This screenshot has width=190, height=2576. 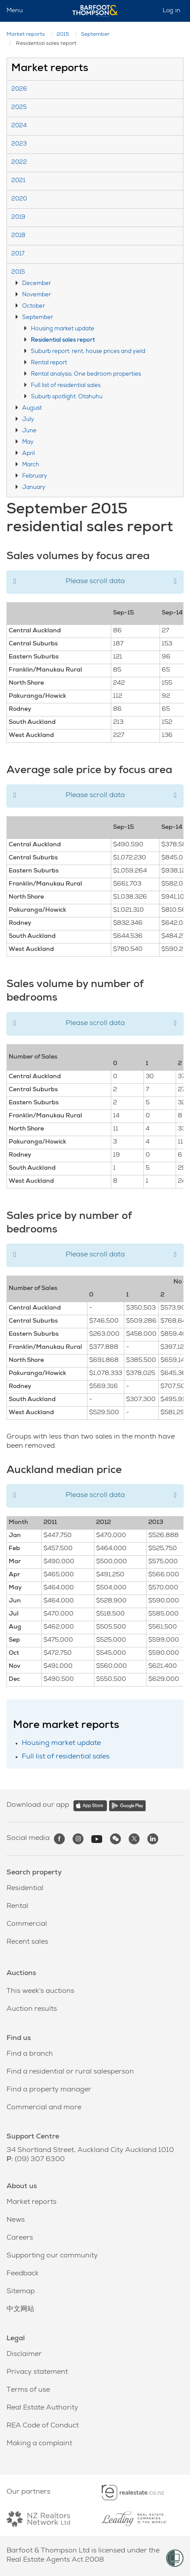 I want to click on July, so click(x=28, y=420).